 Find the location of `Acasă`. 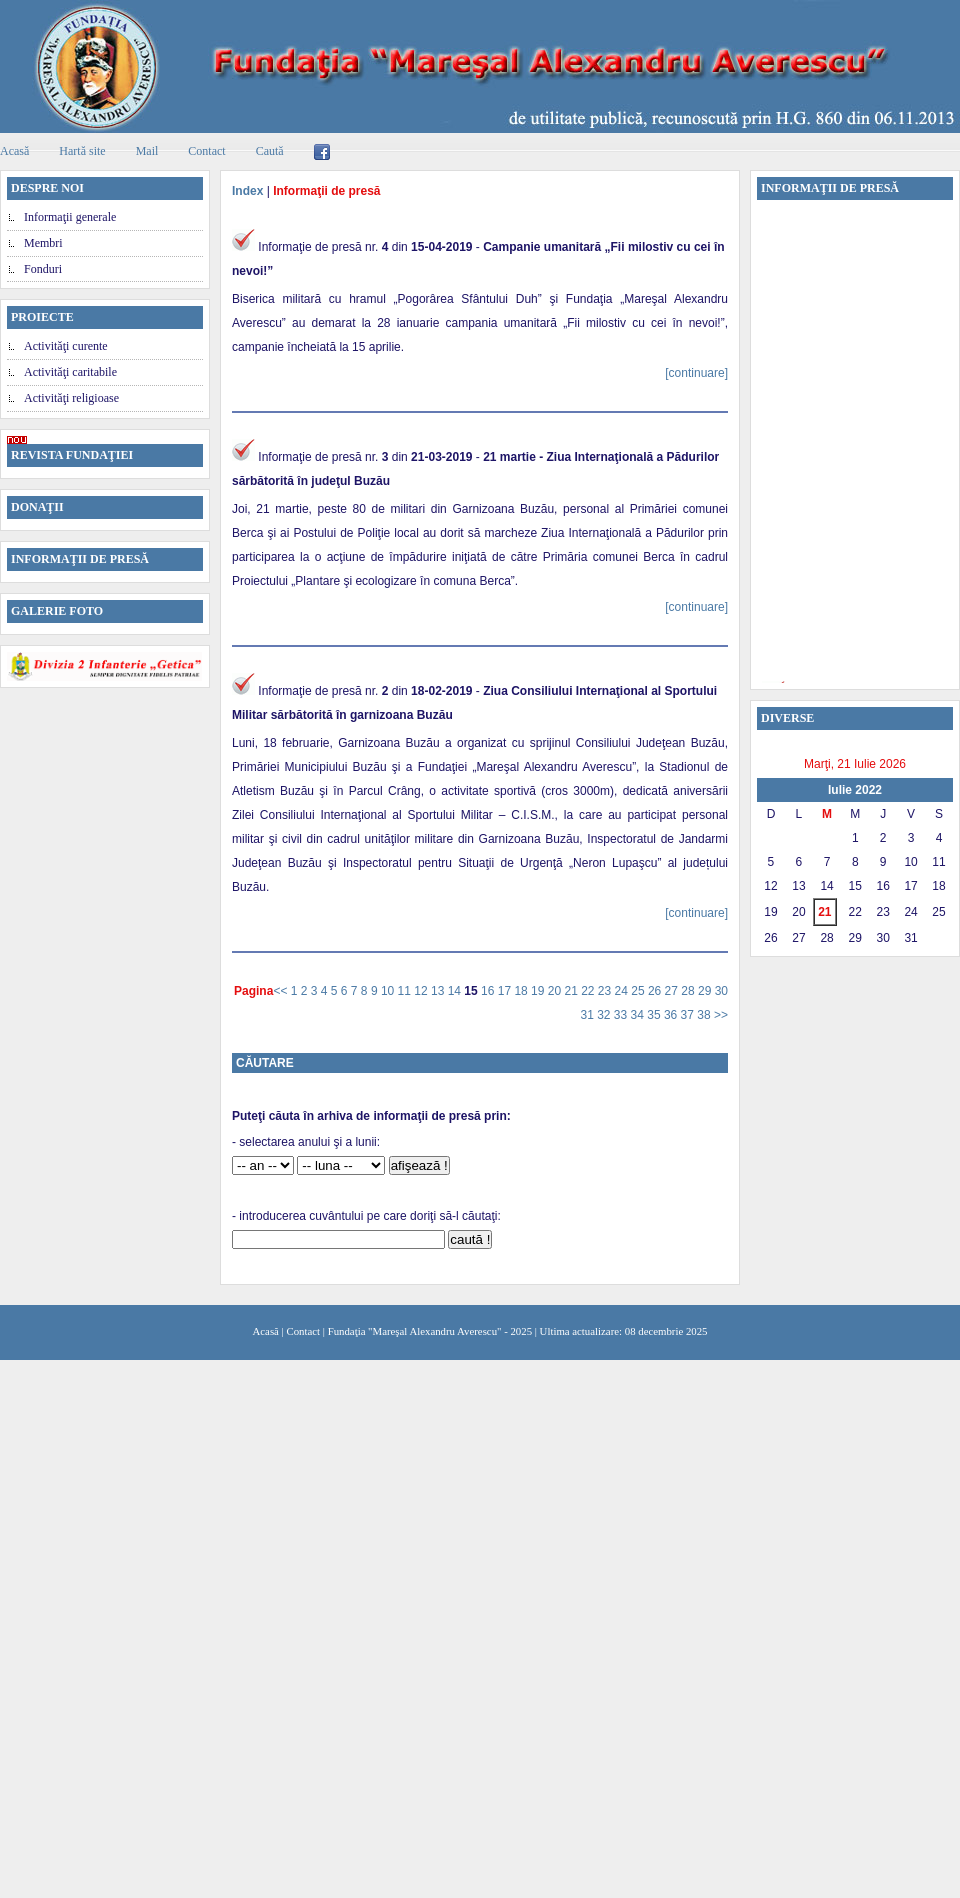

Acasă is located at coordinates (266, 1331).